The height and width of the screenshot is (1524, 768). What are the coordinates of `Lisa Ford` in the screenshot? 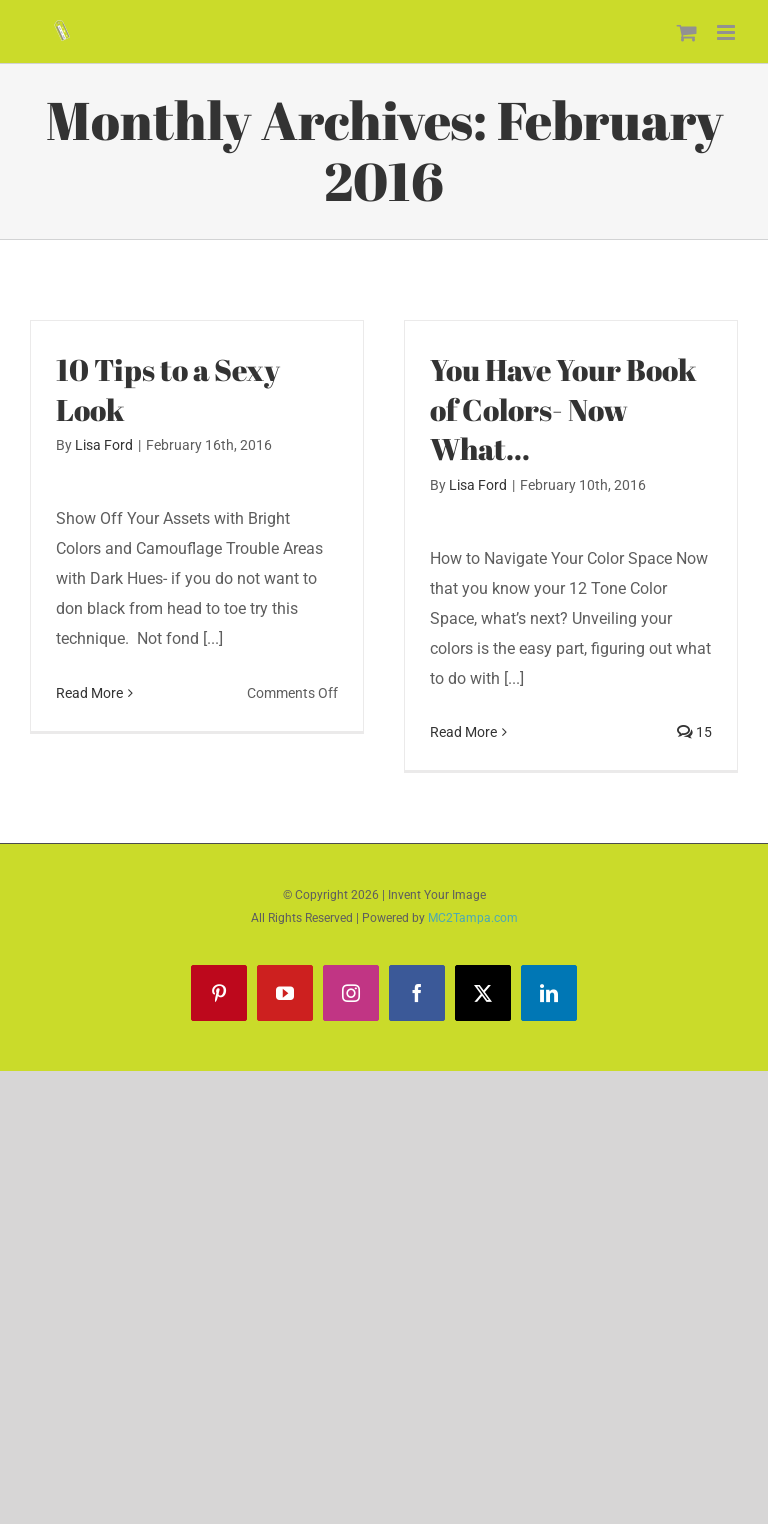 It's located at (104, 445).